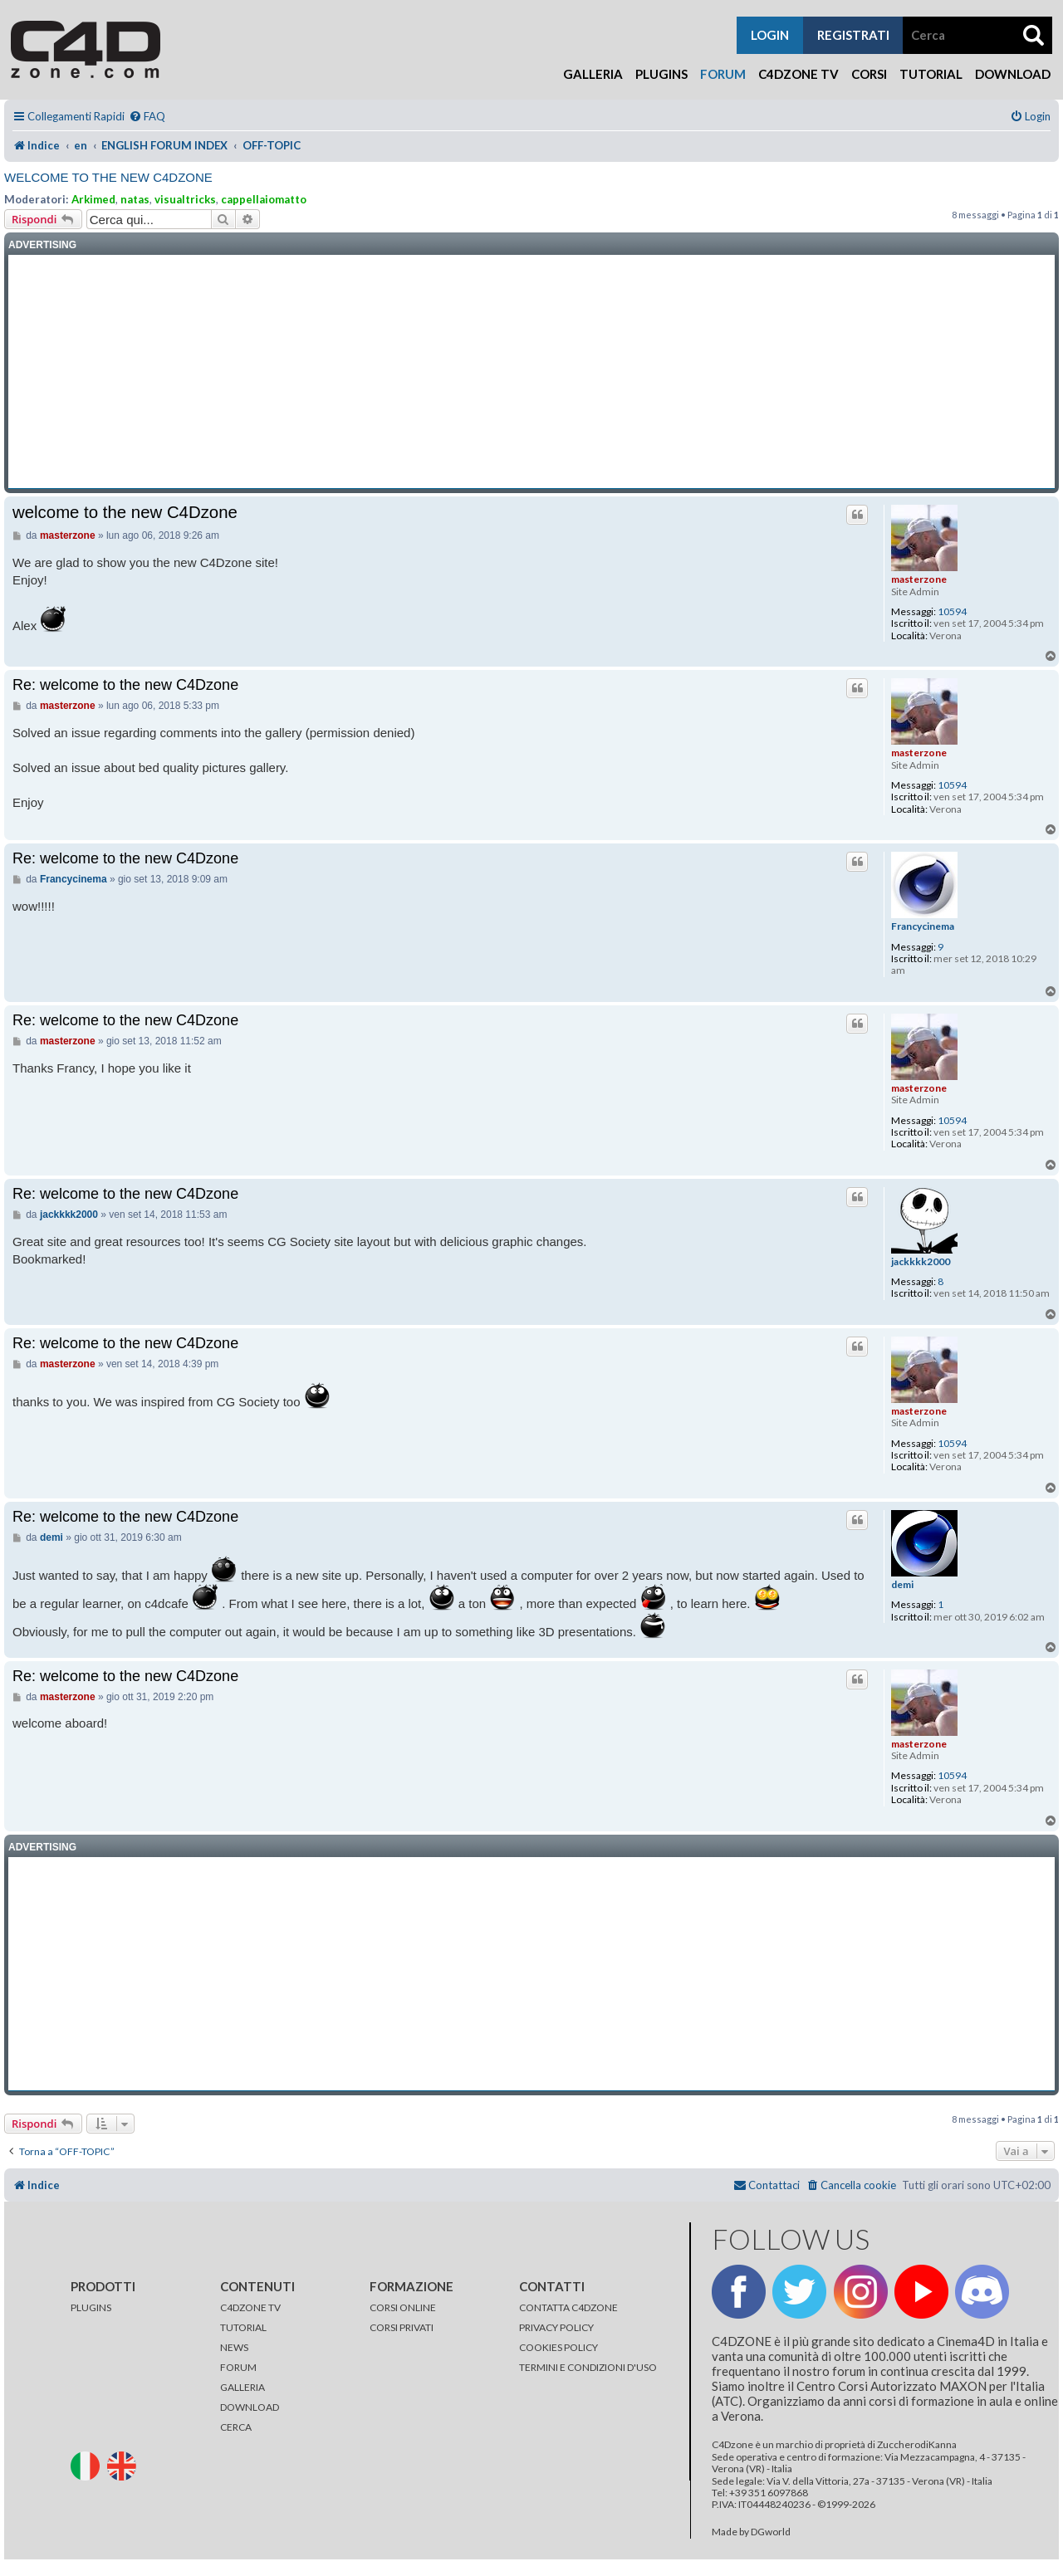 The width and height of the screenshot is (1063, 2576). I want to click on TUTORIAL, so click(243, 2327).